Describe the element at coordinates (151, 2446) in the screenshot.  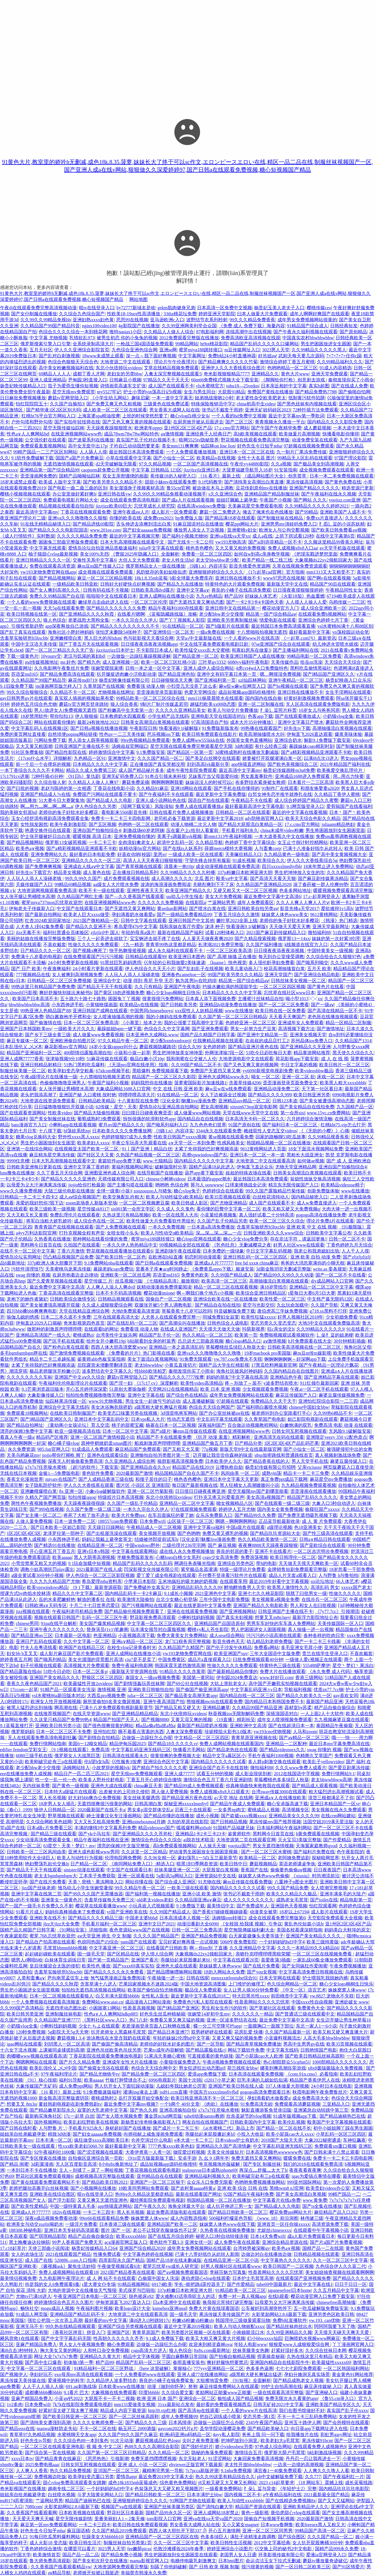
I see `色88久久久久高潮综合影院` at that location.